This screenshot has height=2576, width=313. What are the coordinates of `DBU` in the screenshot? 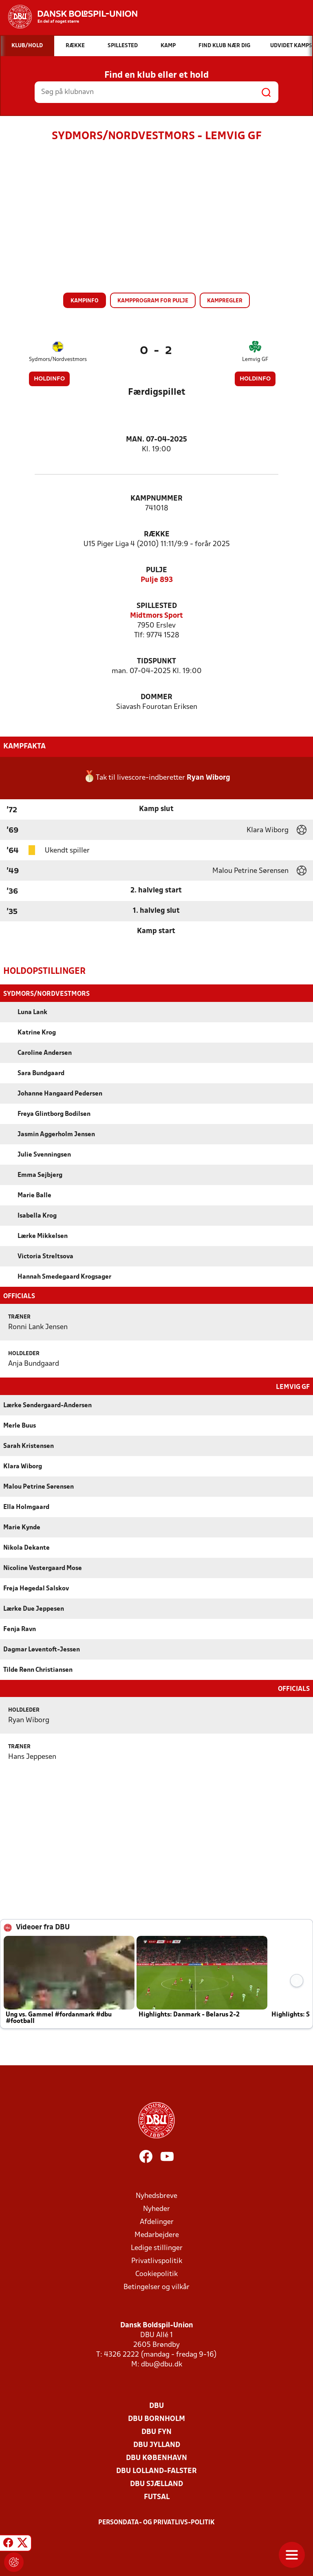 It's located at (156, 2405).